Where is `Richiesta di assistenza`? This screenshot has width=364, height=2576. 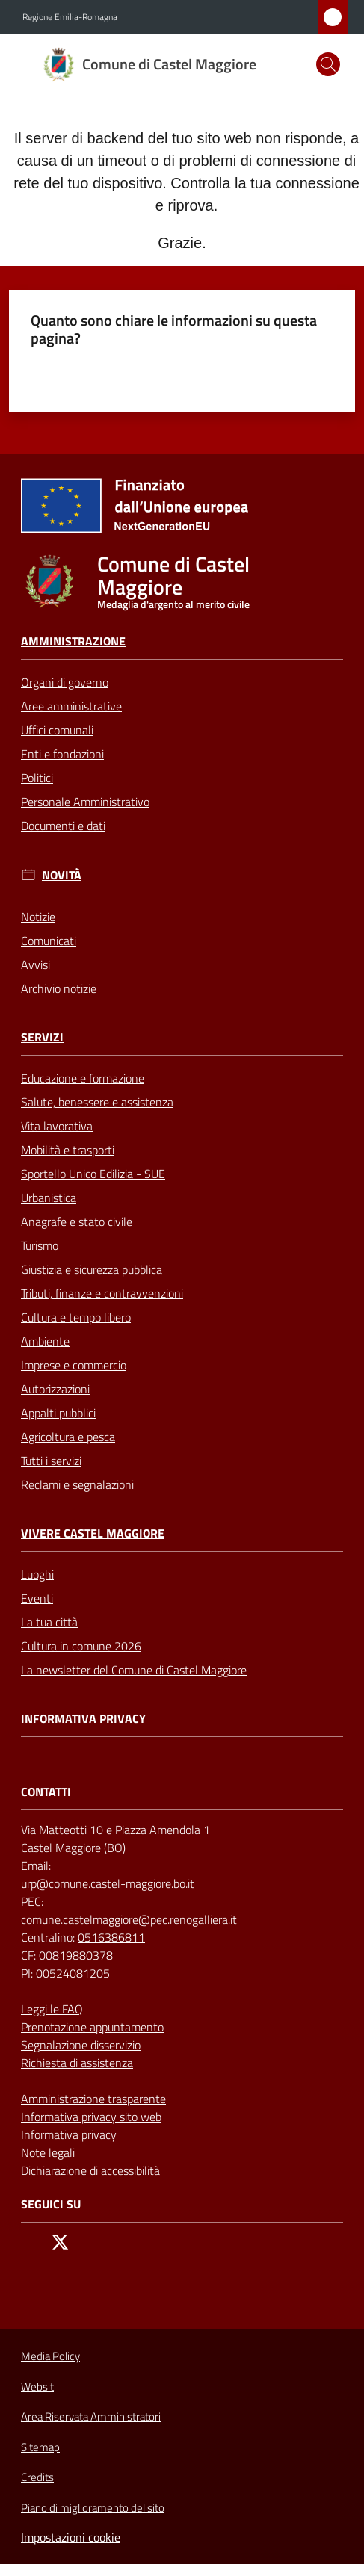 Richiesta di assistenza is located at coordinates (77, 2063).